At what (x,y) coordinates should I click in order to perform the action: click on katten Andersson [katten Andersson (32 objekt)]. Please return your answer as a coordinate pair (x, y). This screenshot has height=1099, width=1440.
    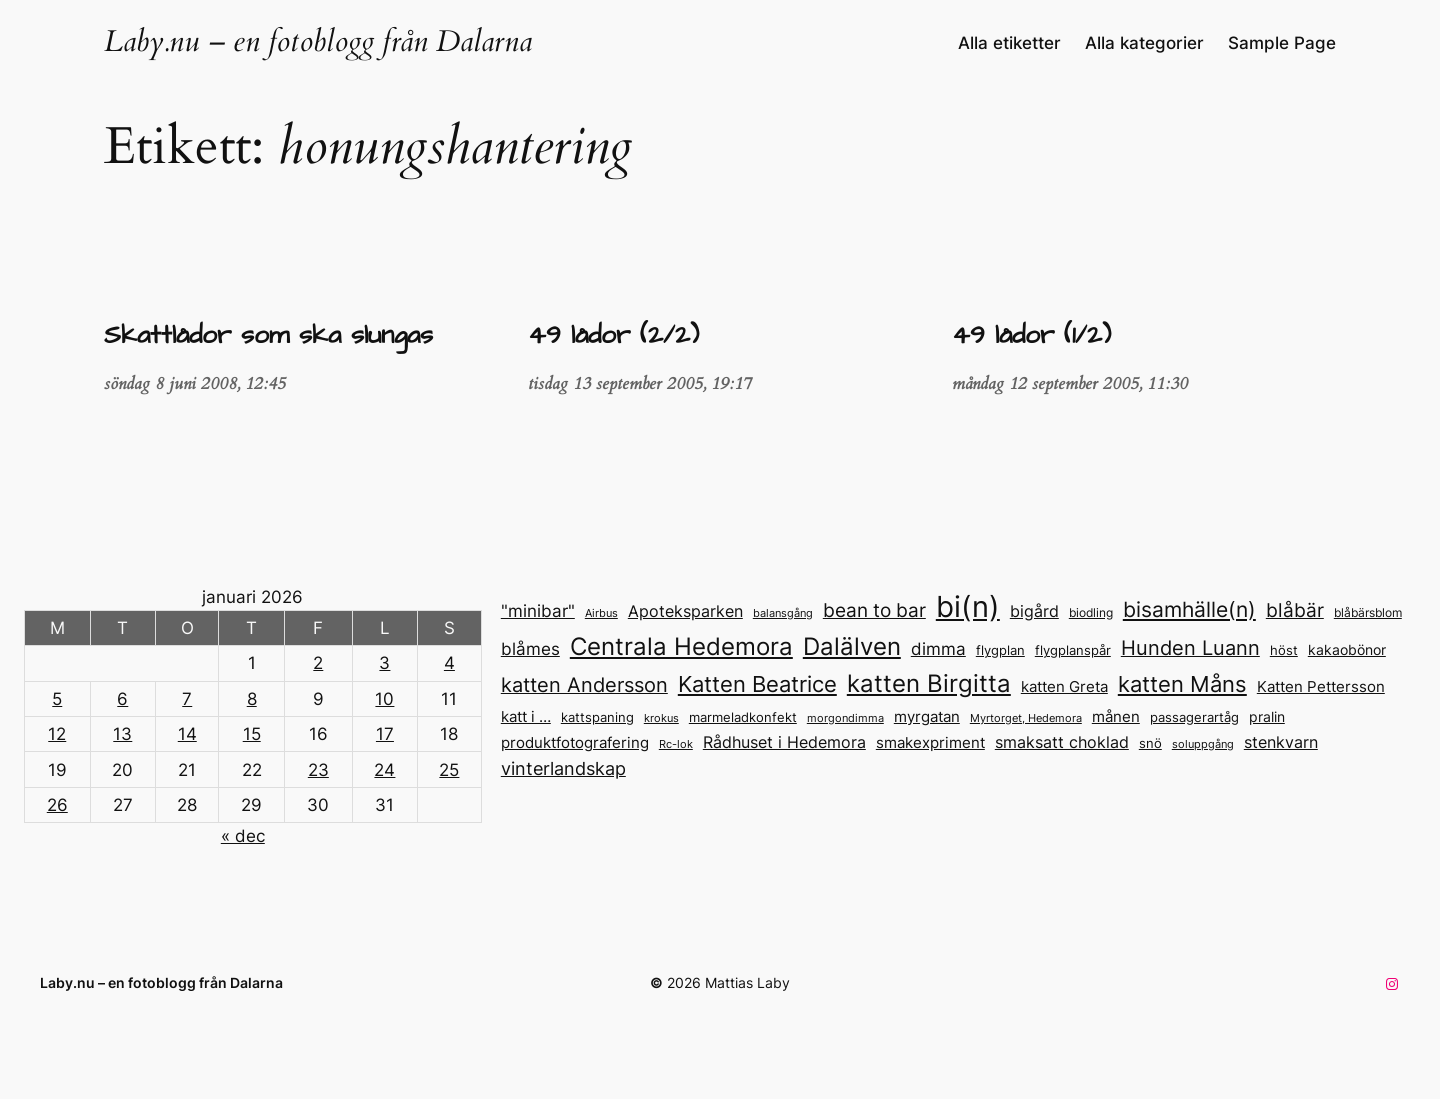
    Looking at the image, I should click on (584, 685).